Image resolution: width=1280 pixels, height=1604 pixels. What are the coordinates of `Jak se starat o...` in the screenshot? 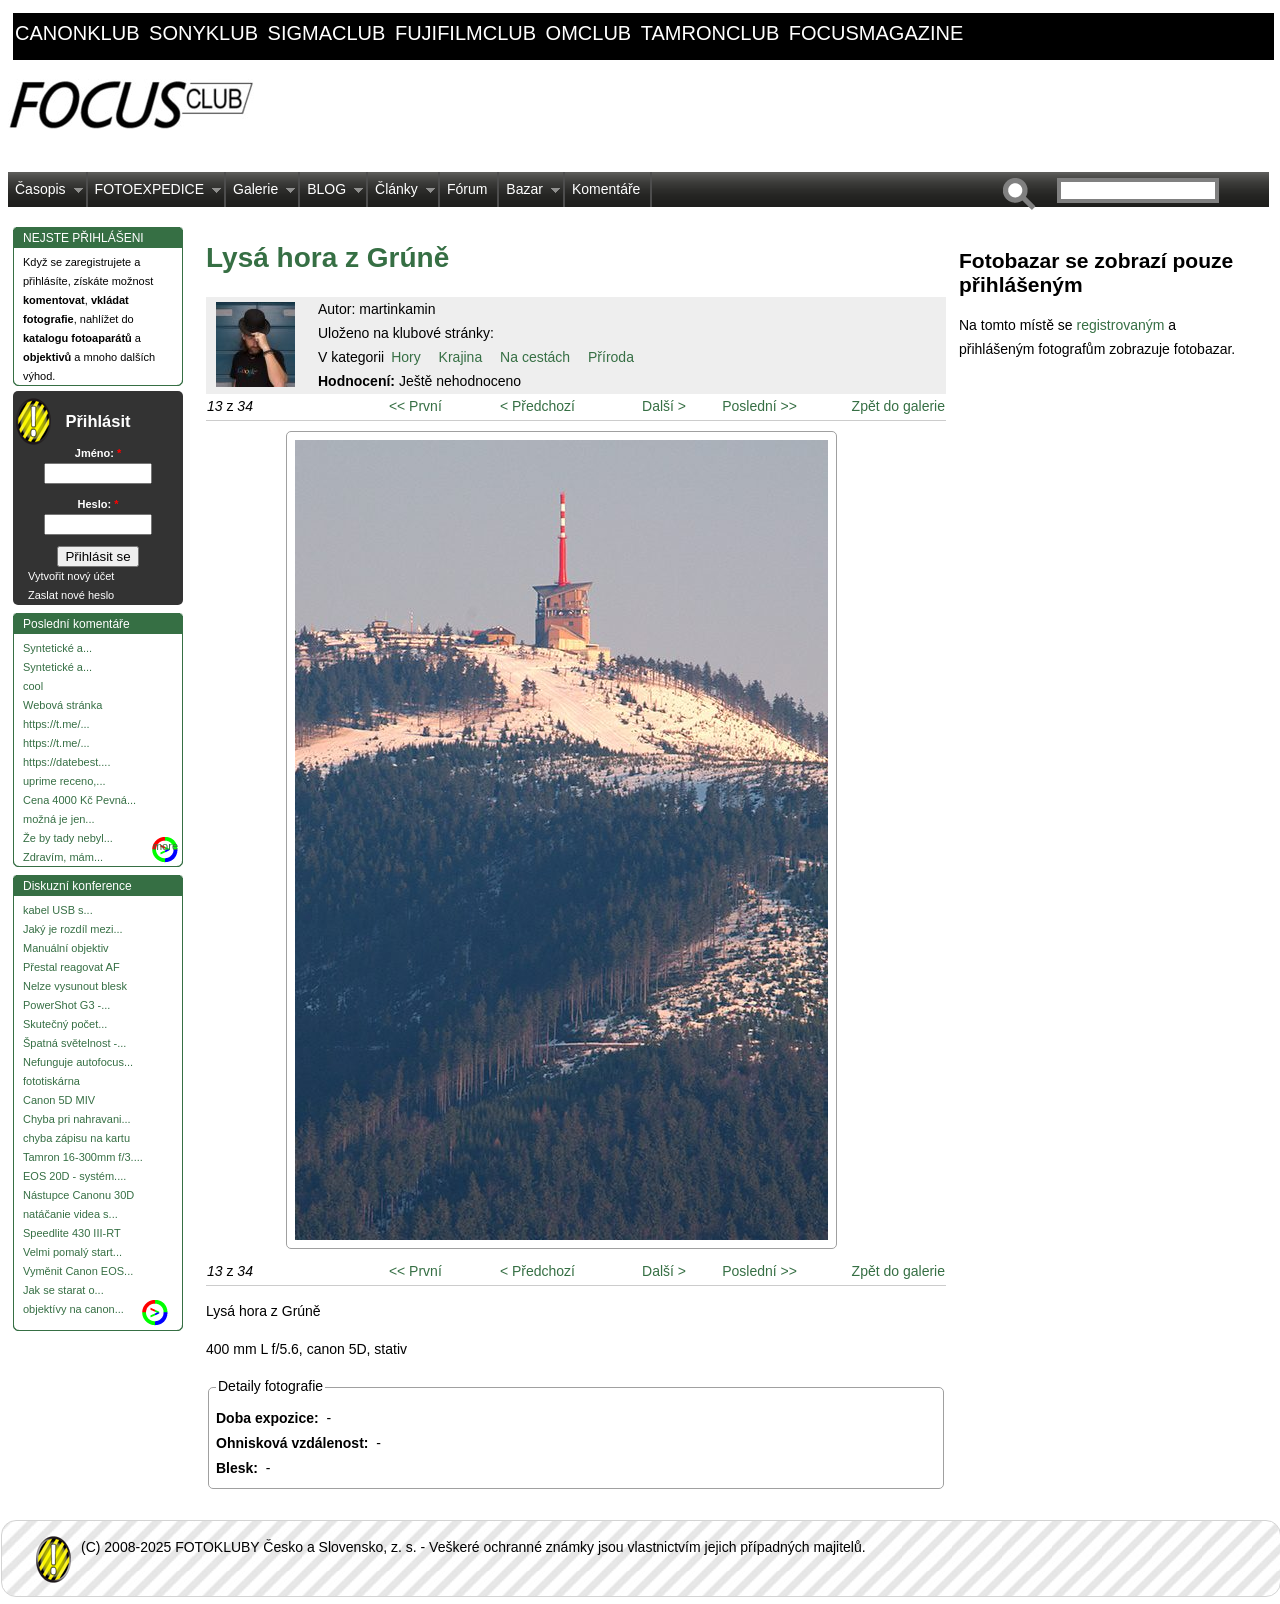 It's located at (63, 1290).